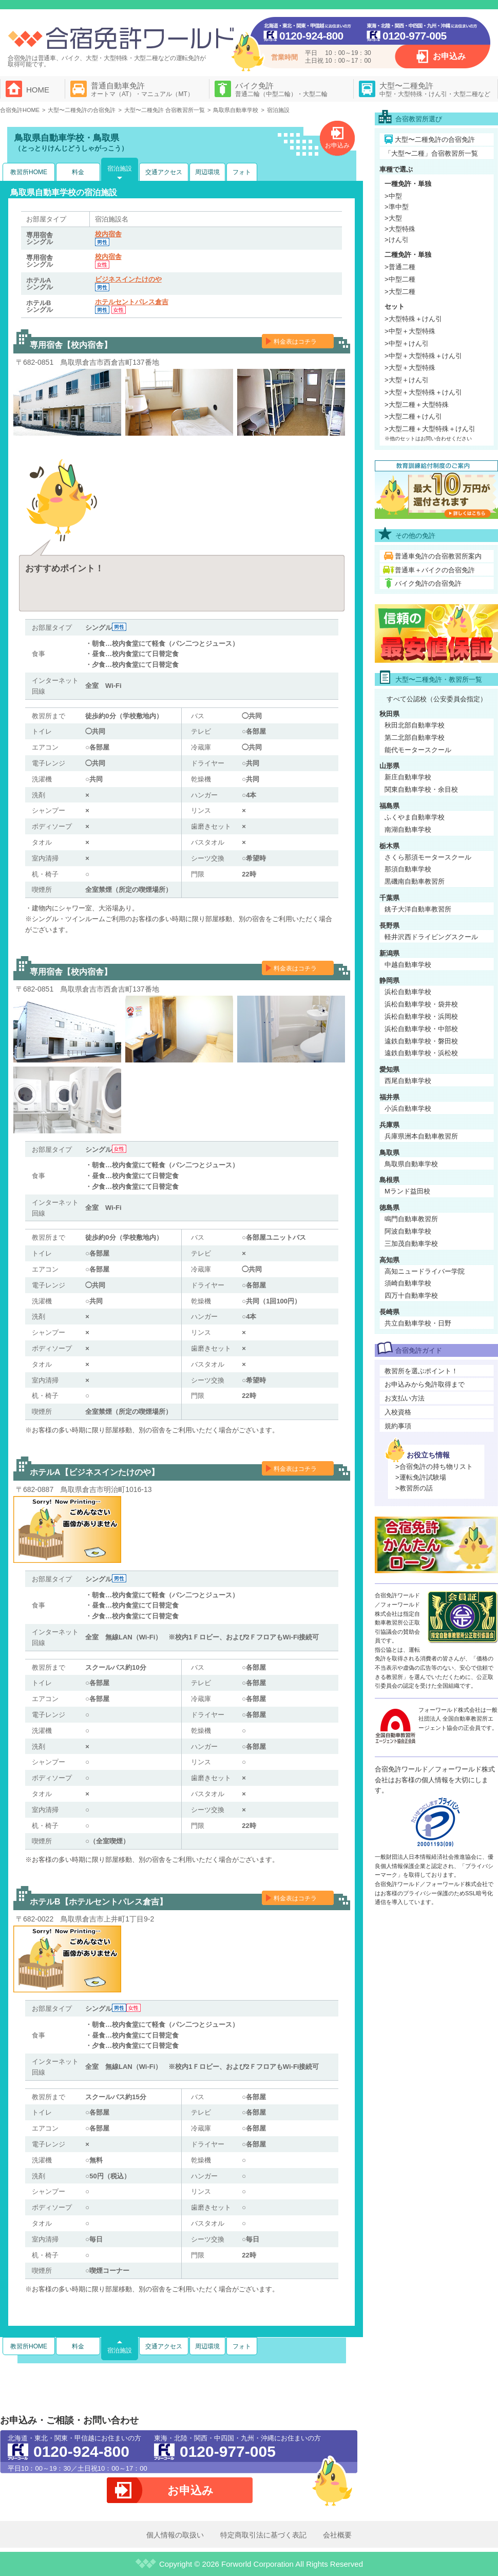  I want to click on バイク免許, so click(281, 89).